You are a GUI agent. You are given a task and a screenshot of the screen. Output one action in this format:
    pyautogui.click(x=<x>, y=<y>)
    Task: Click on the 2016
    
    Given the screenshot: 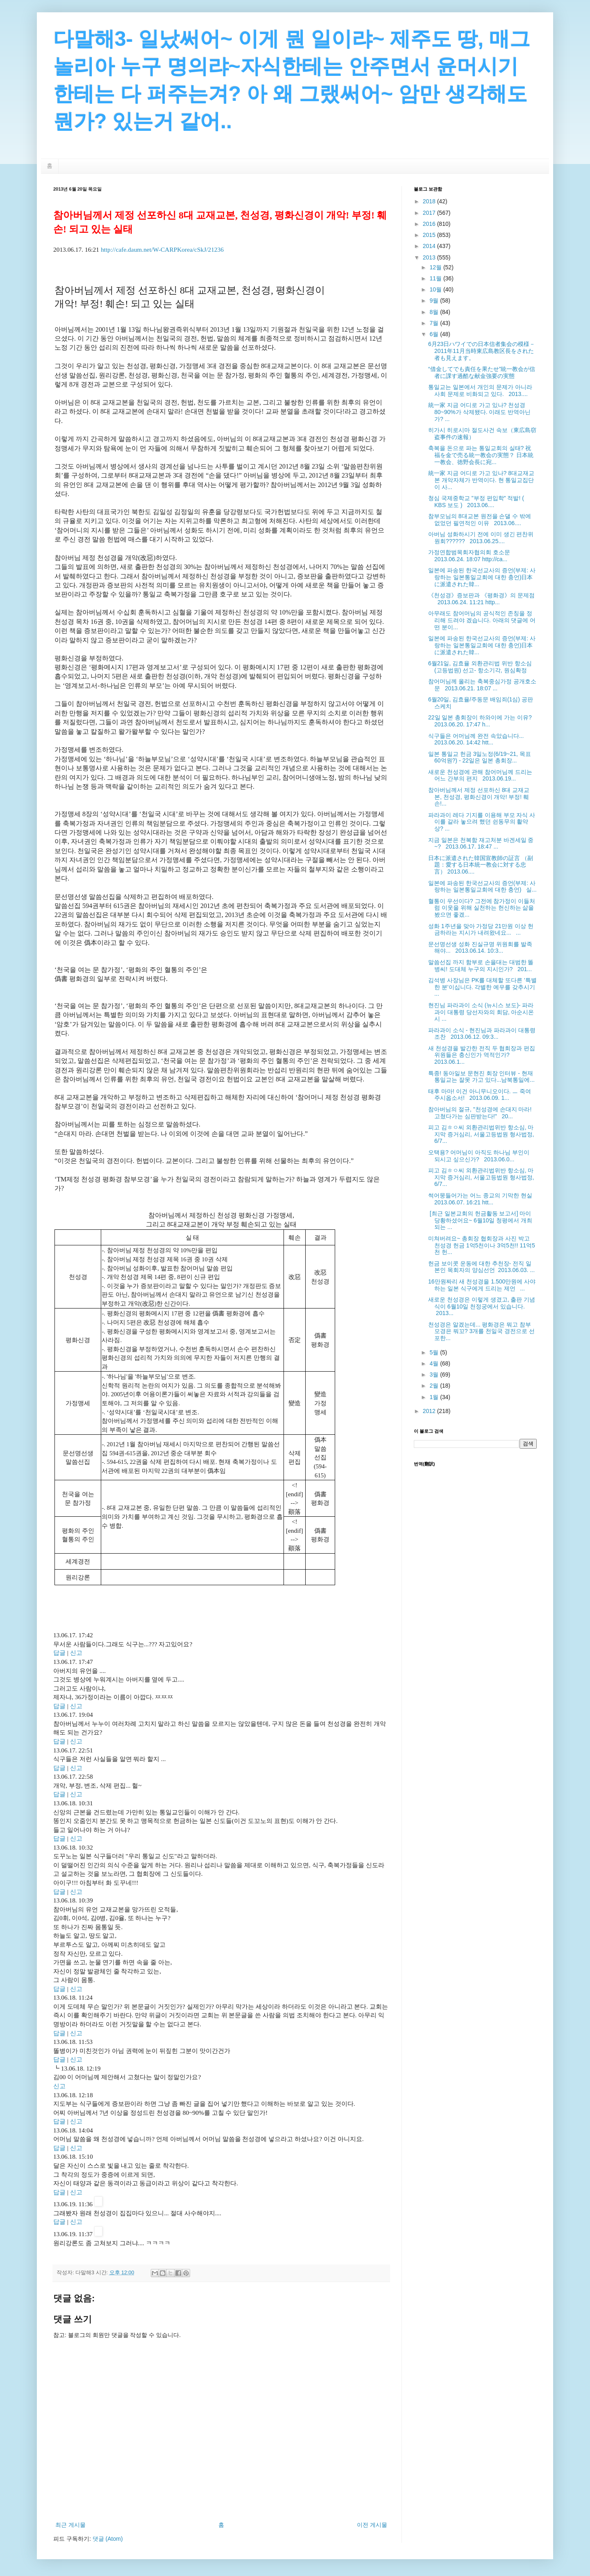 What is the action you would take?
    pyautogui.click(x=430, y=224)
    